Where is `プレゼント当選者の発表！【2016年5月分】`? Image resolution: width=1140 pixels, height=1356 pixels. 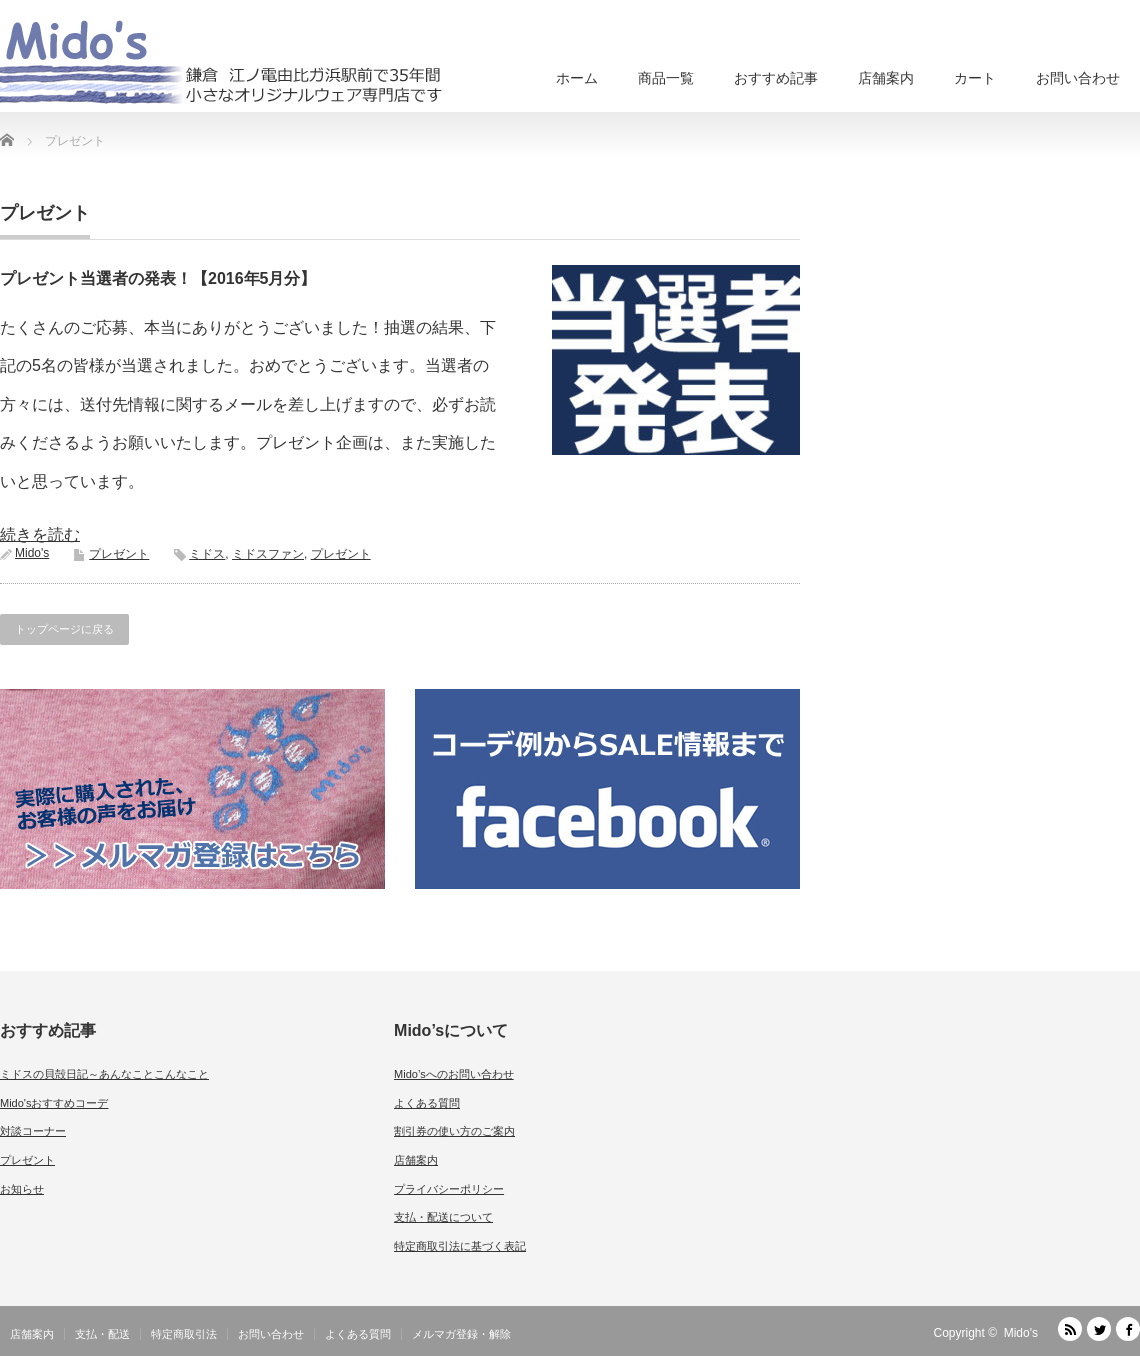
プレゼント当選者の発表！【2016年5月分】 is located at coordinates (158, 278).